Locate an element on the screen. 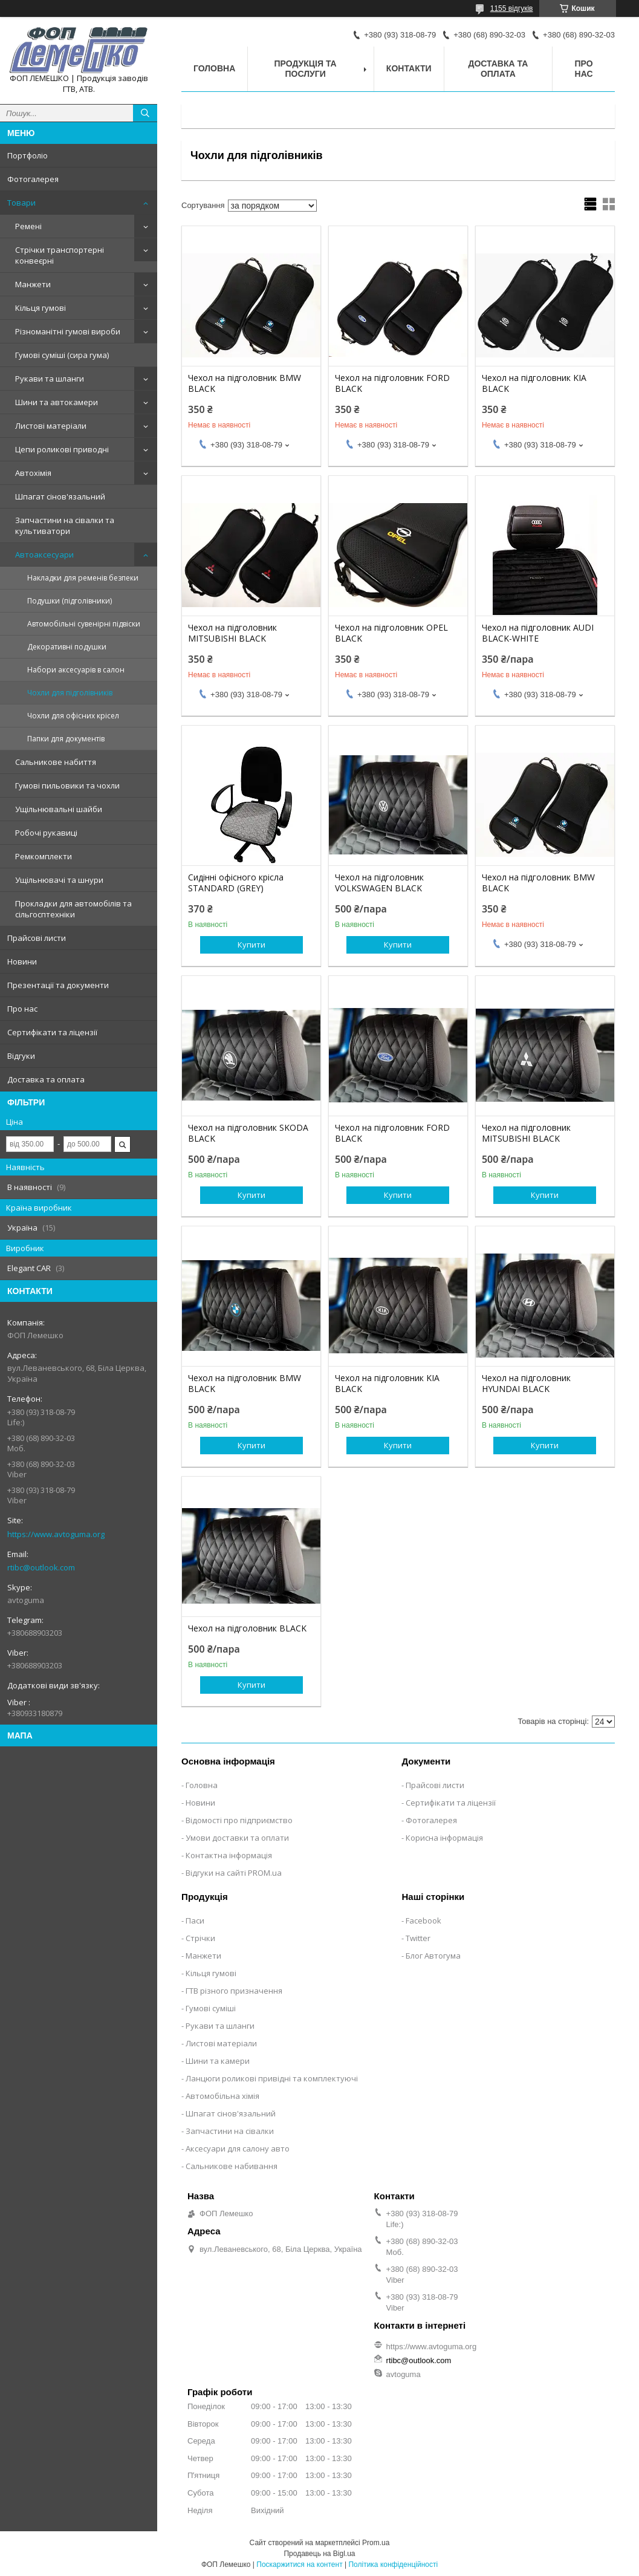 The image size is (639, 2576). Автохімія is located at coordinates (33, 472).